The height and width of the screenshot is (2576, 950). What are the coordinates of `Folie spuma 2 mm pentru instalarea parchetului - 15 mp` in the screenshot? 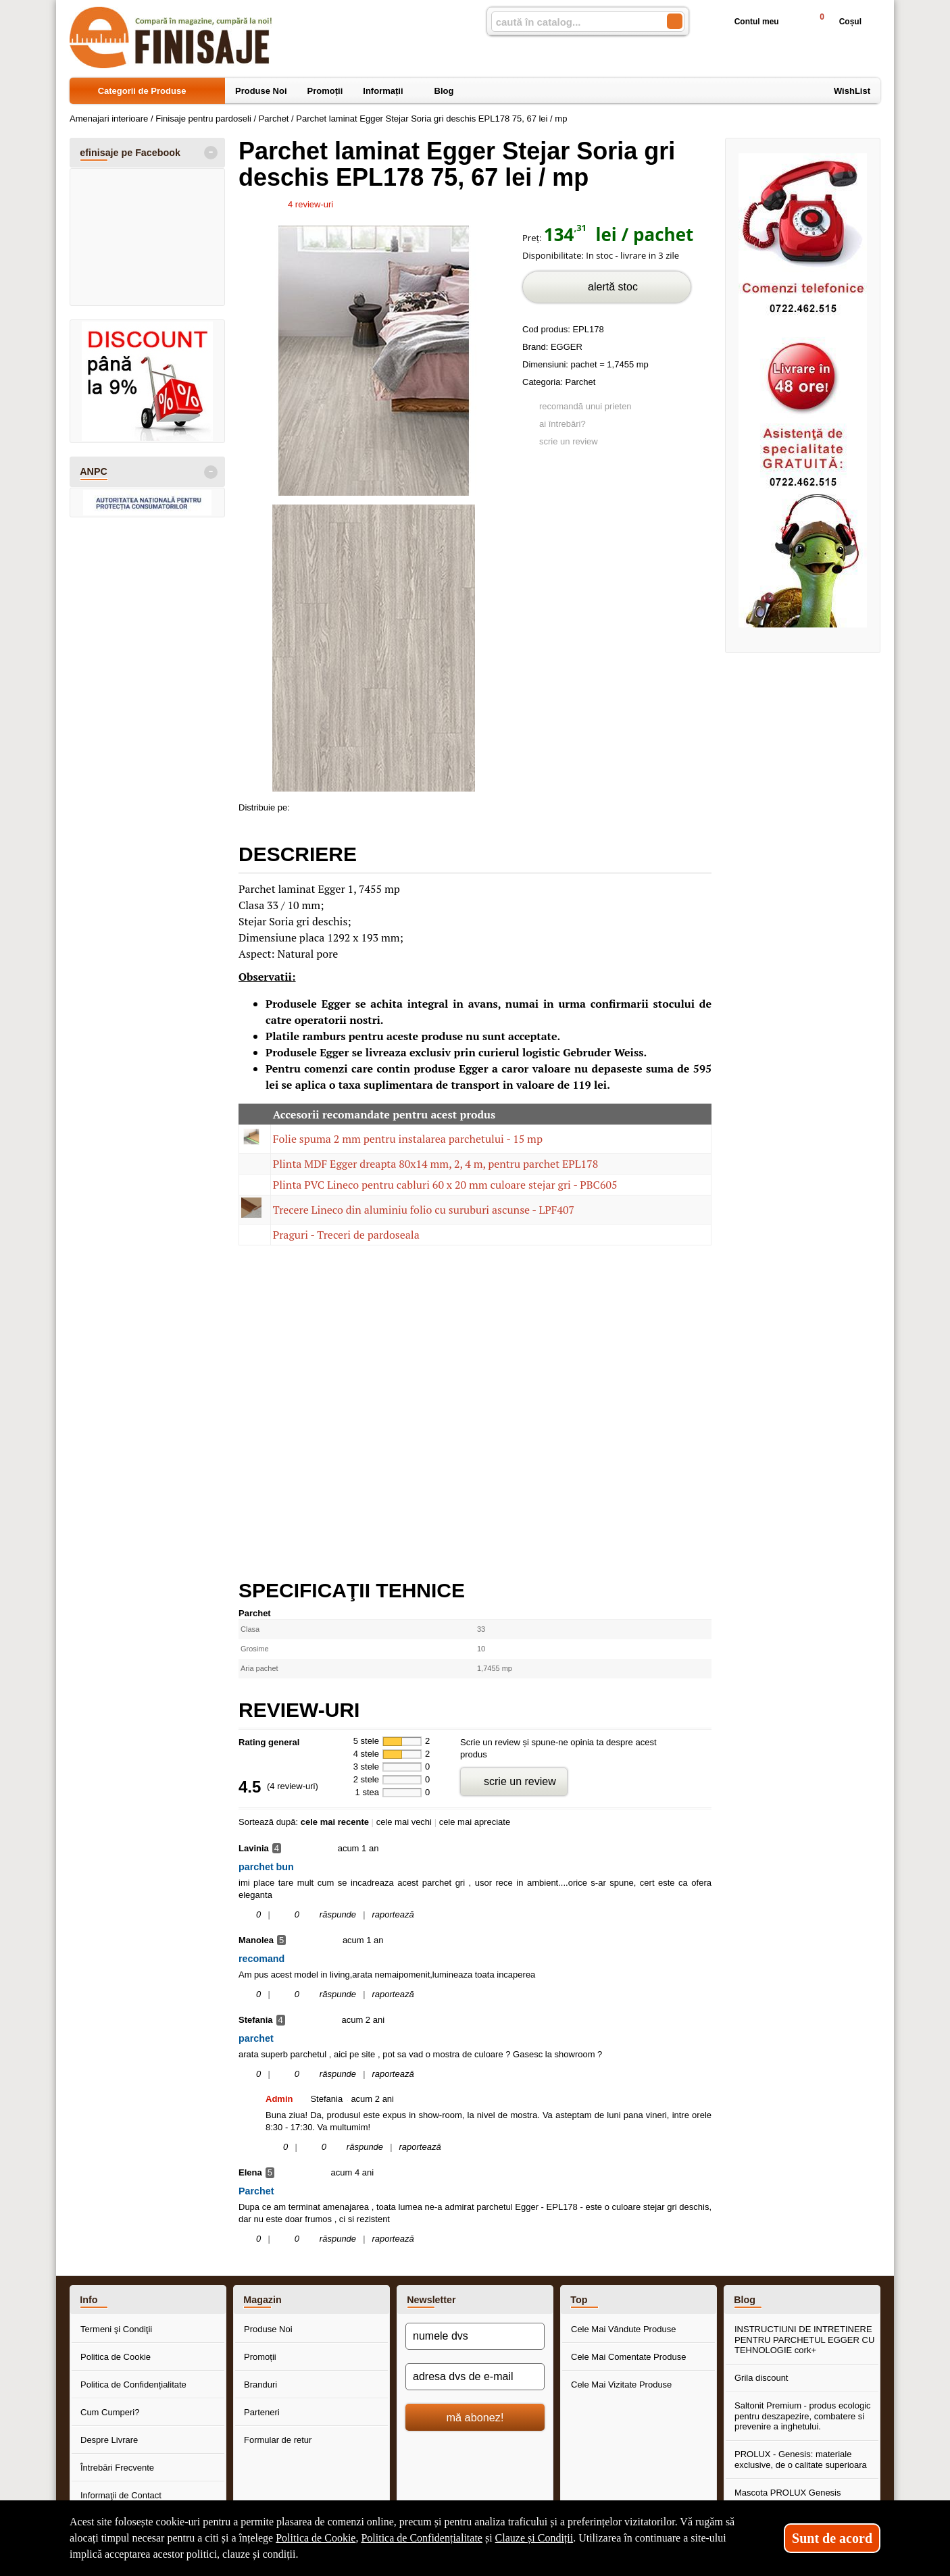 It's located at (408, 1138).